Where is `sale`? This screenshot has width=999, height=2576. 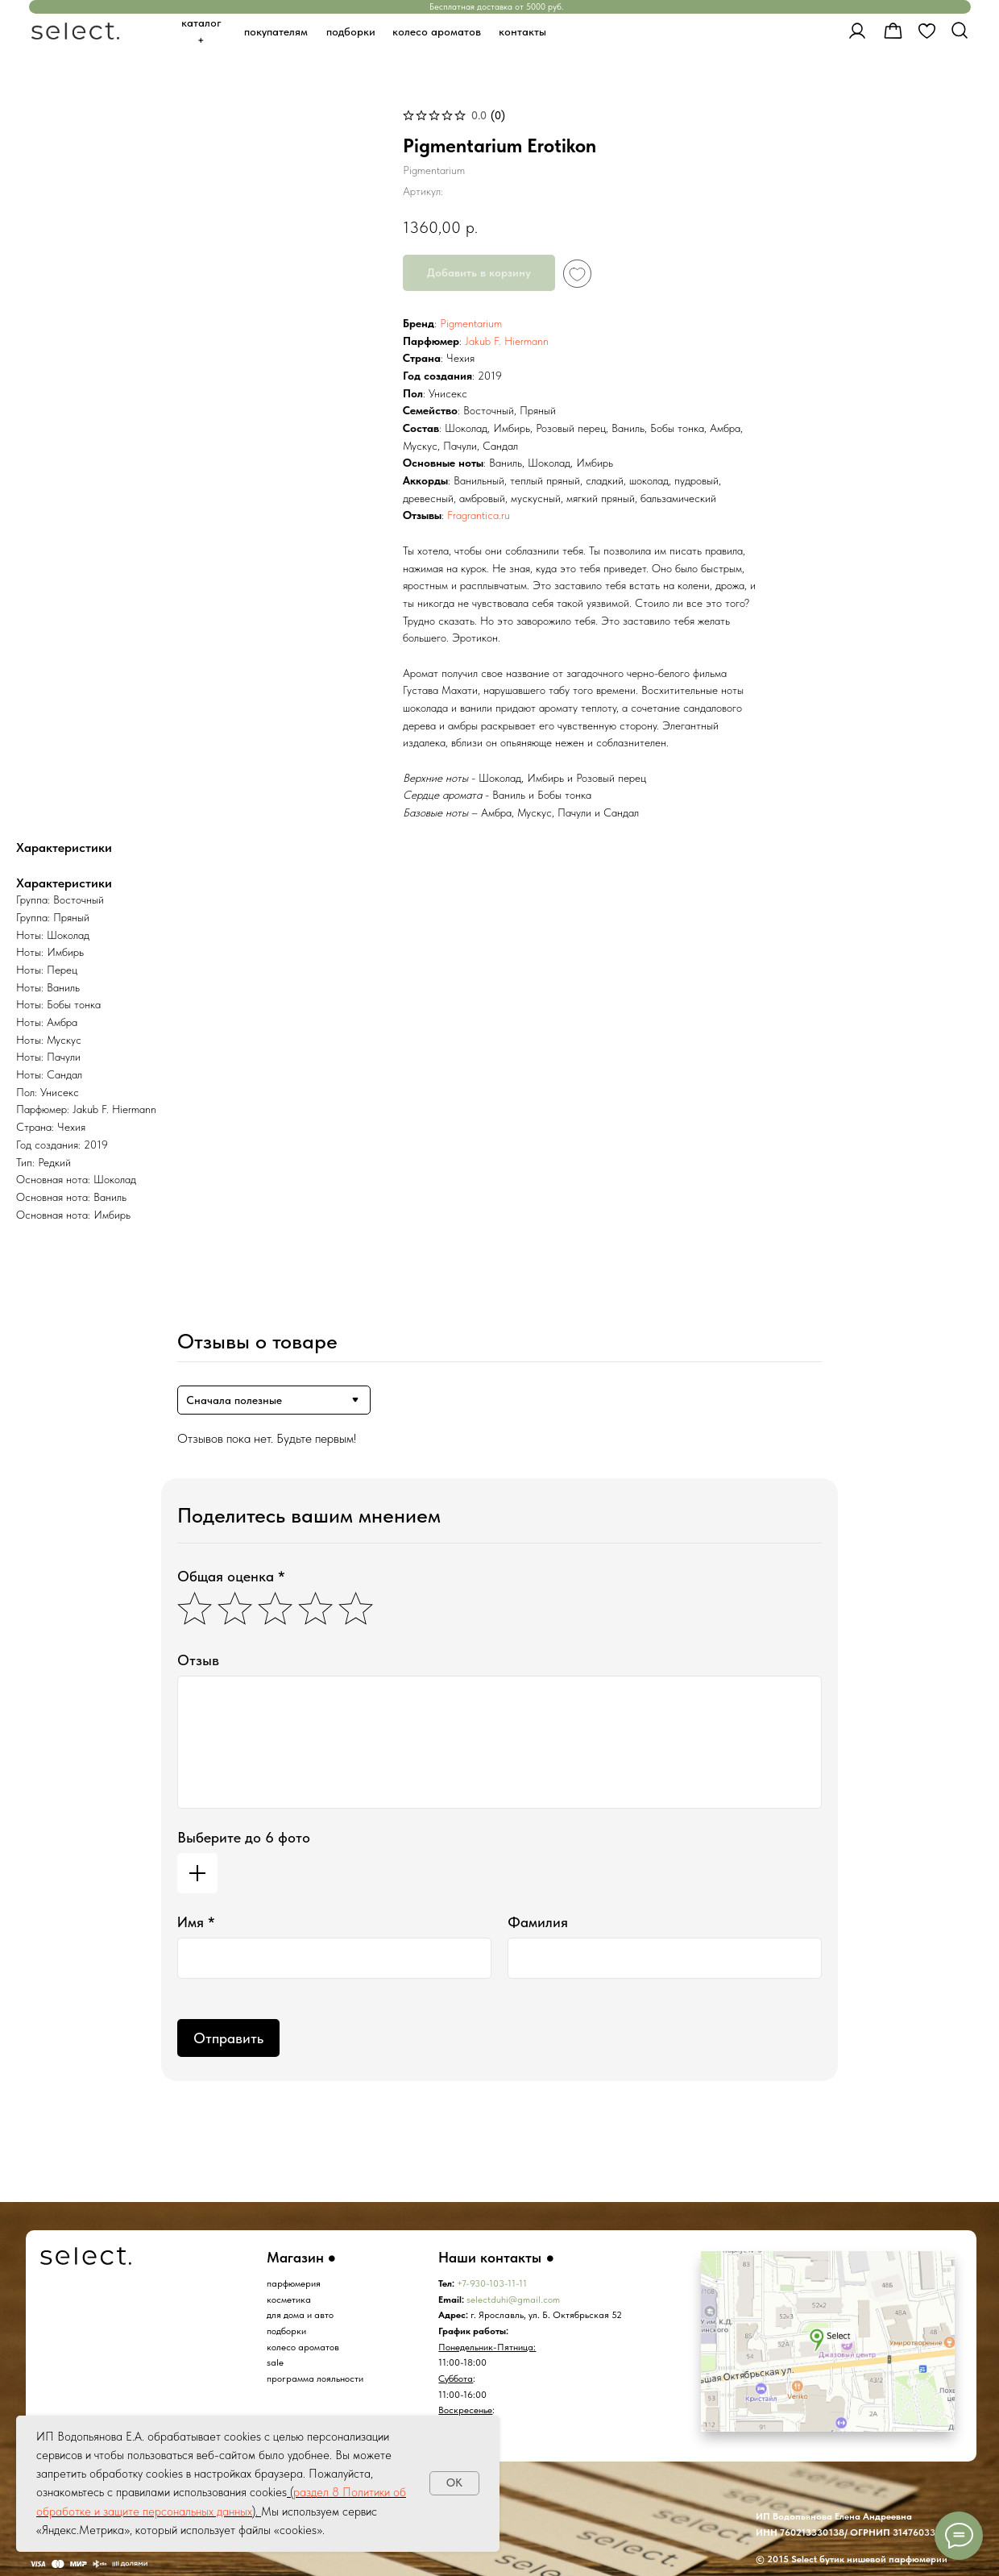 sale is located at coordinates (275, 2362).